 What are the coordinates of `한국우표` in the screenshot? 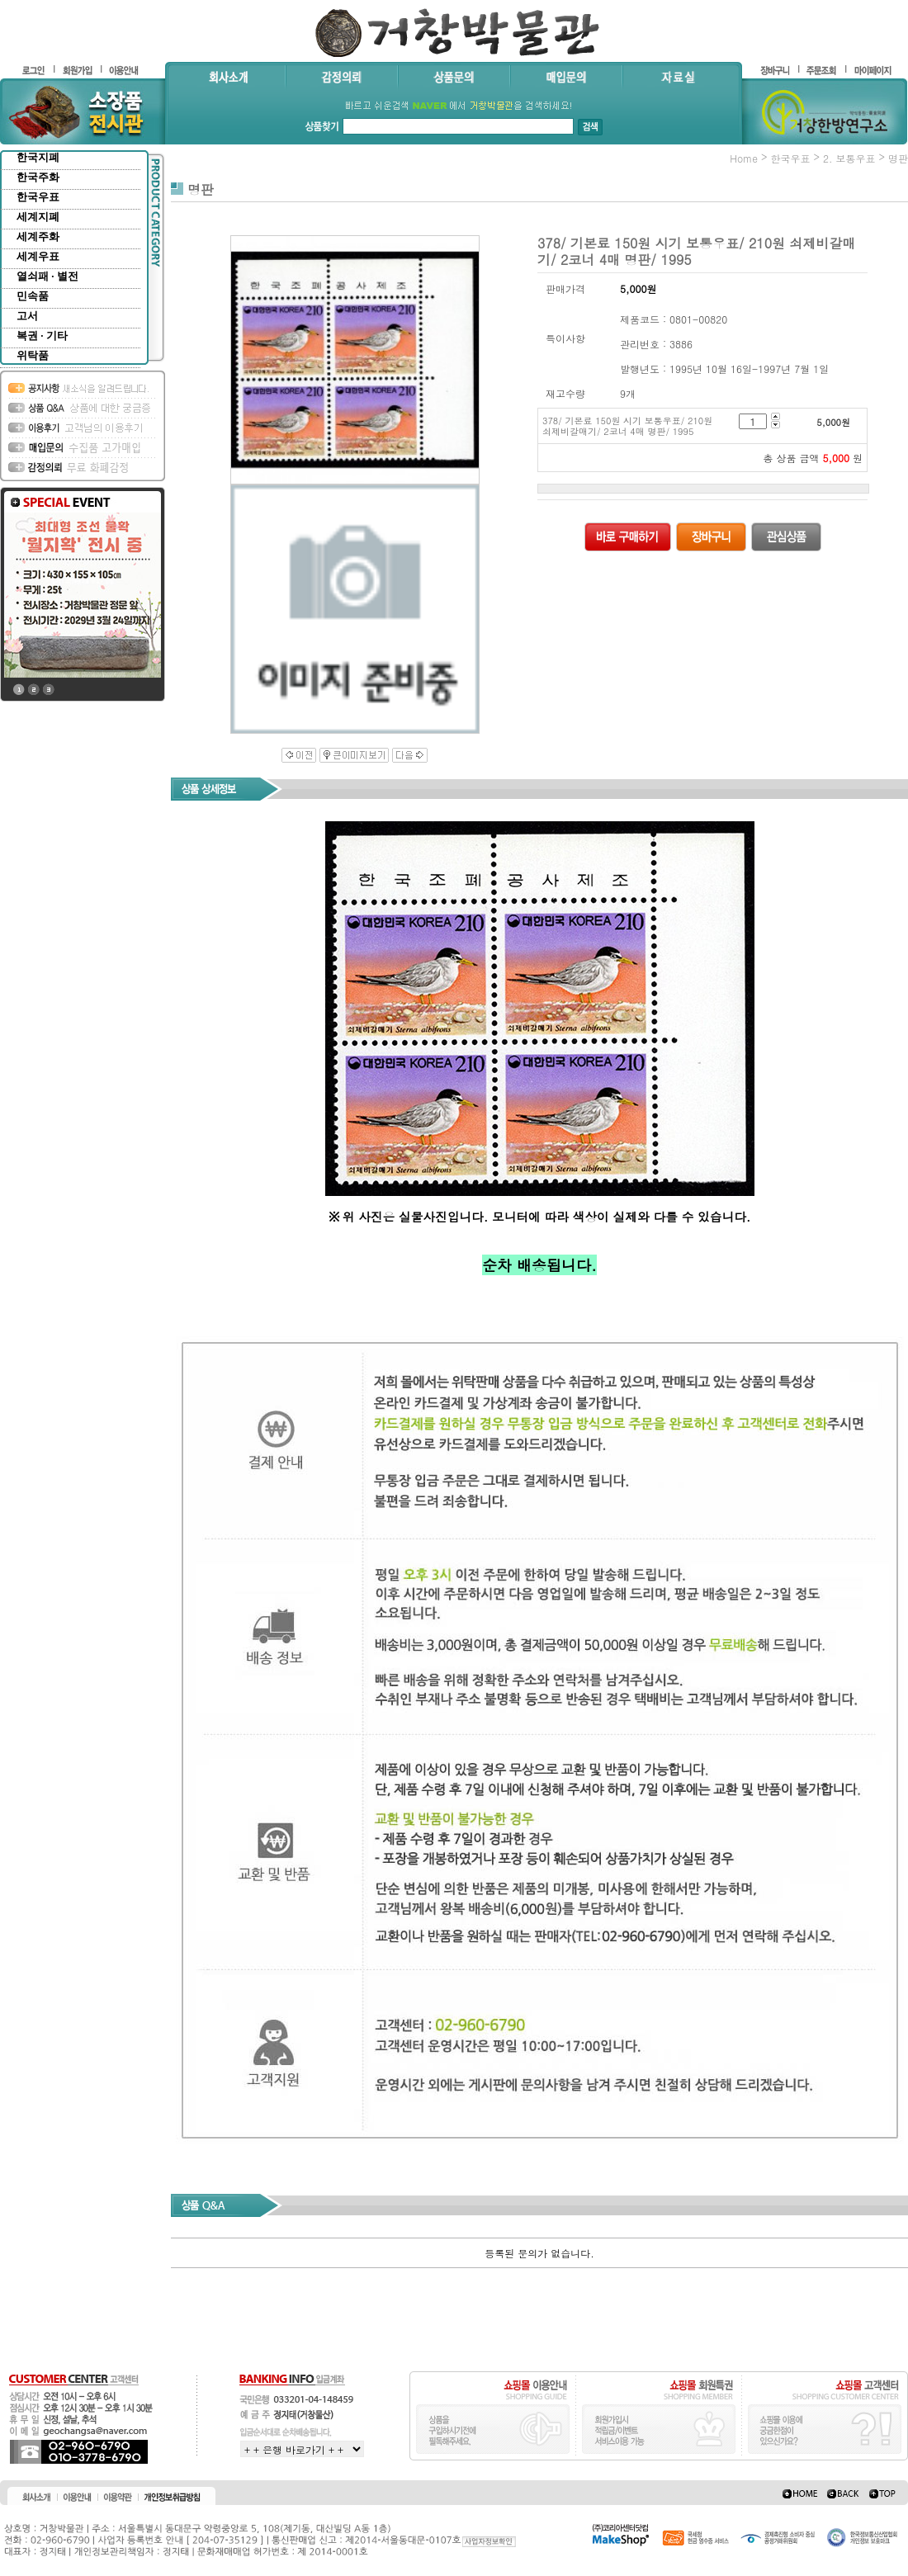 It's located at (38, 197).